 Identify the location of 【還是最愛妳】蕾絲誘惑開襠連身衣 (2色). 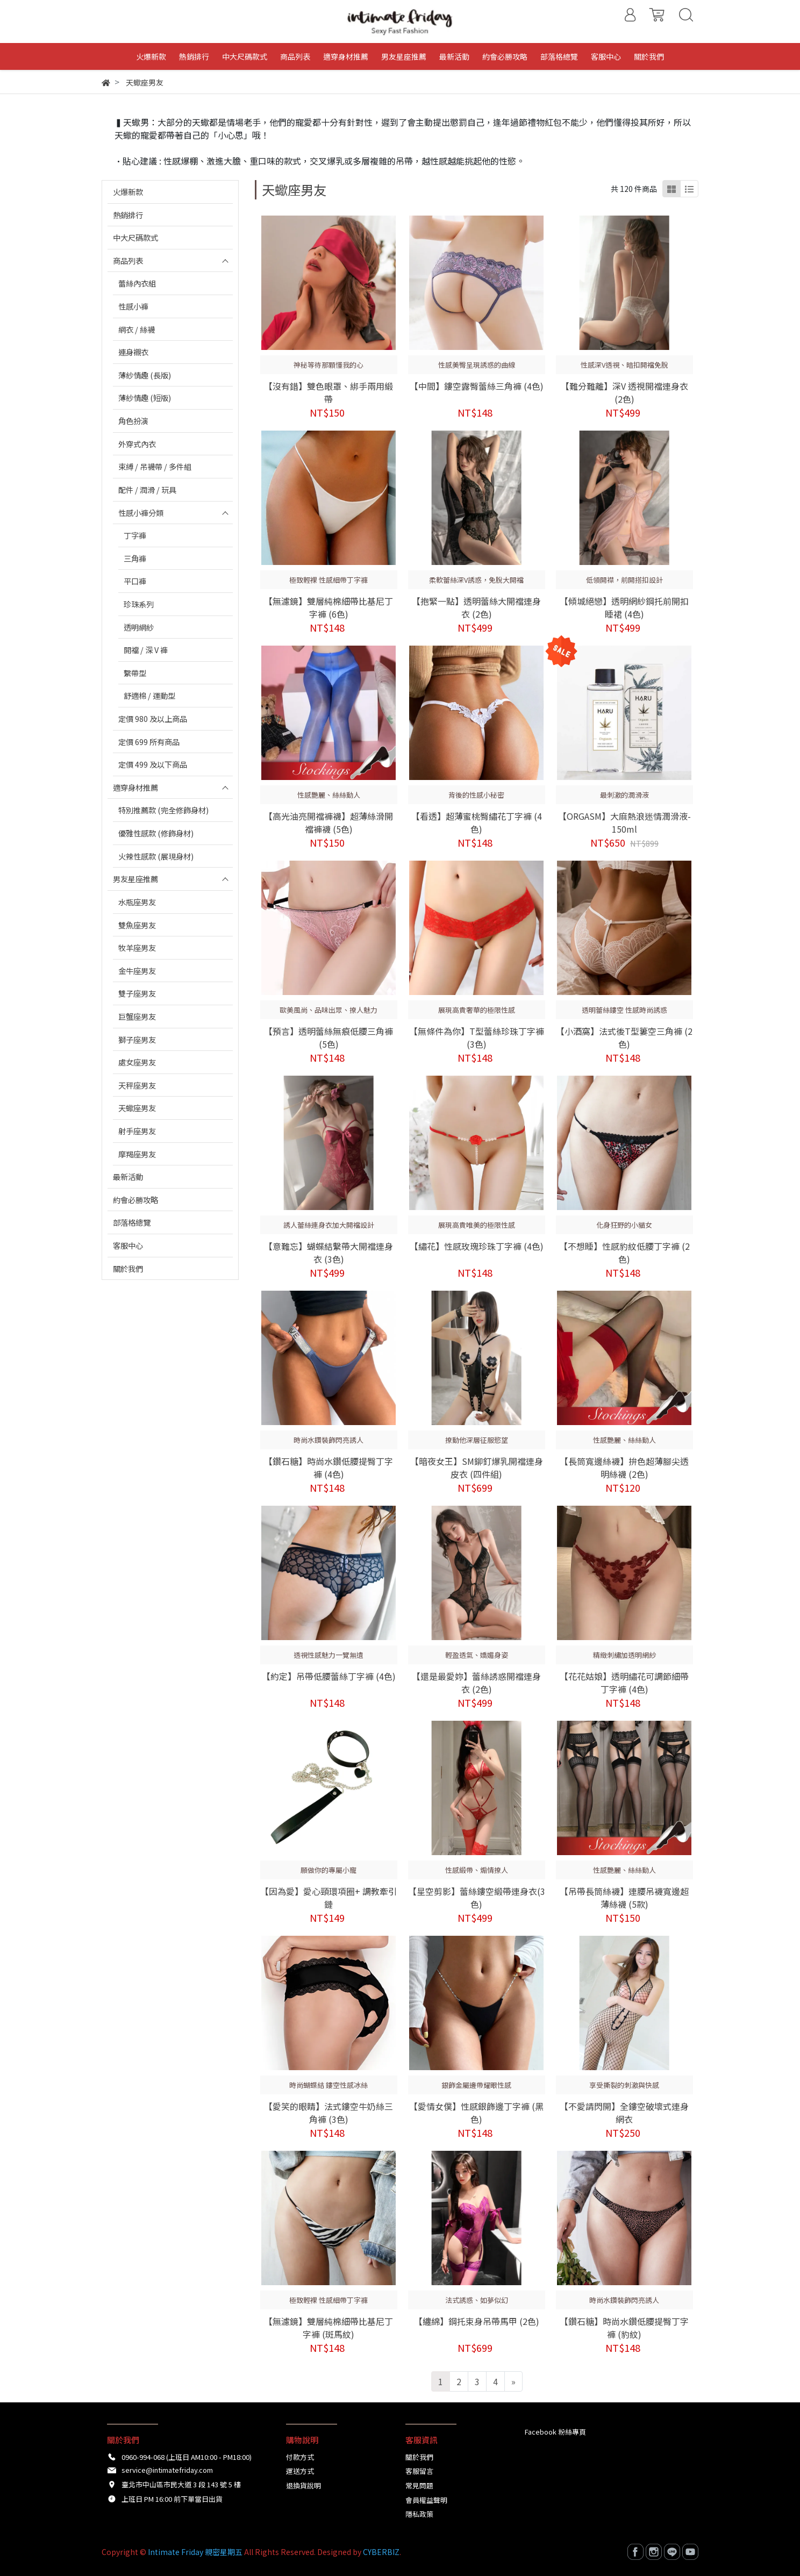
(476, 1682).